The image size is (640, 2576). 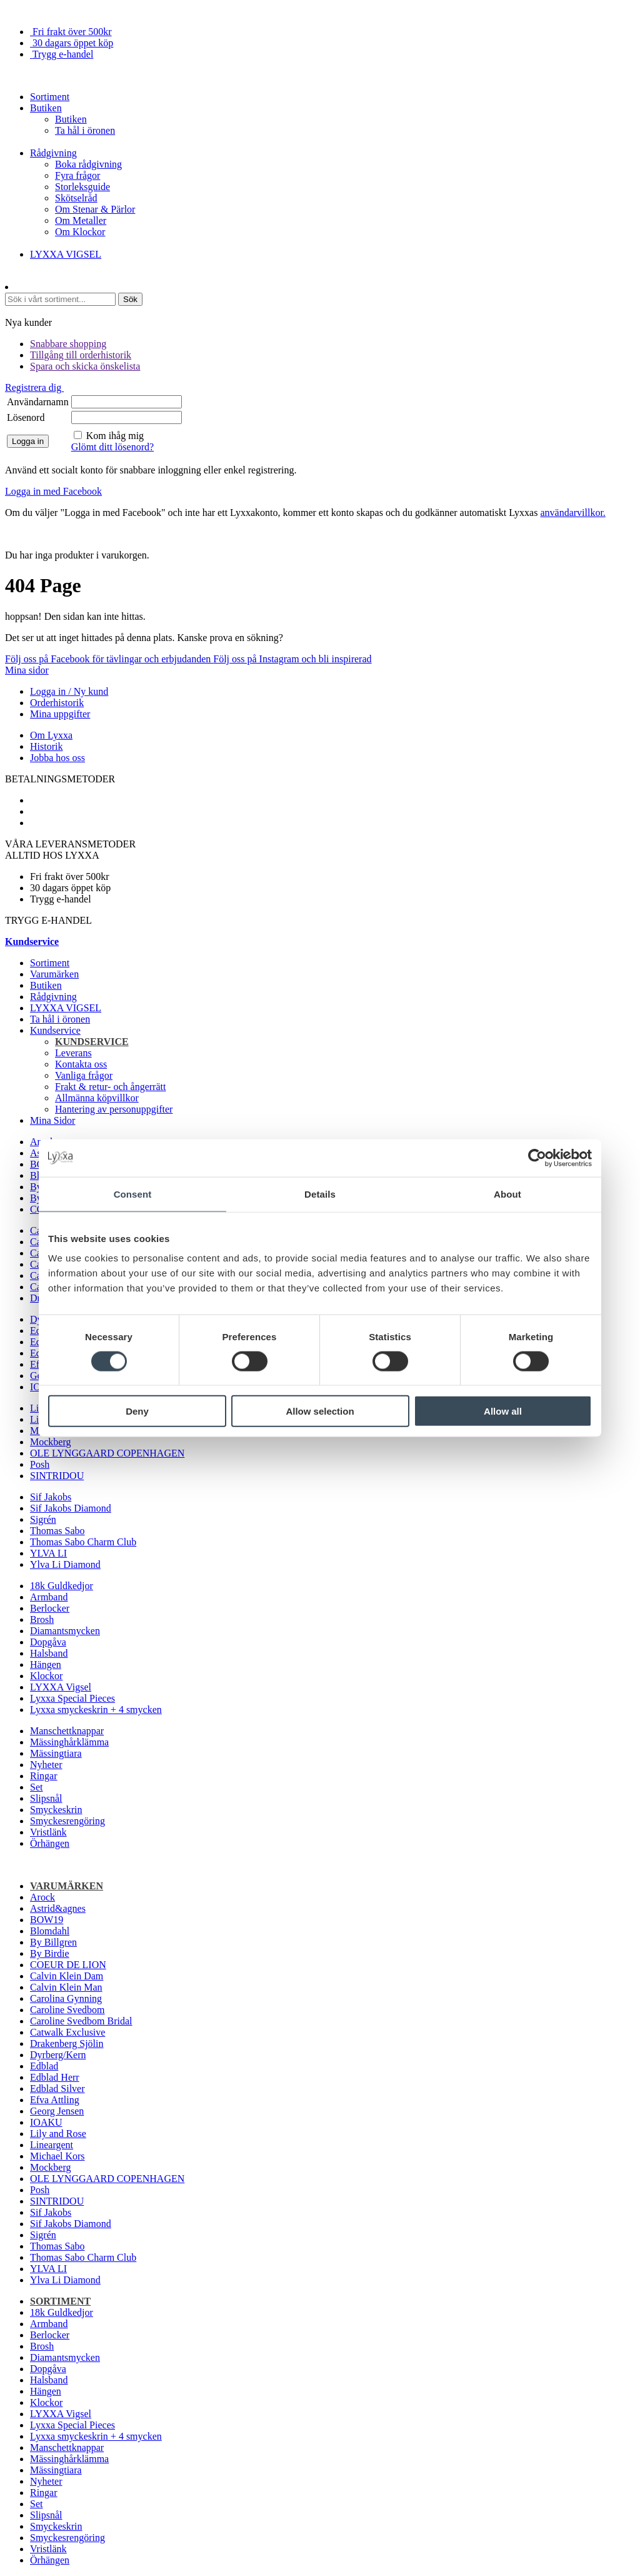 What do you see at coordinates (53, 1942) in the screenshot?
I see `By Billgren` at bounding box center [53, 1942].